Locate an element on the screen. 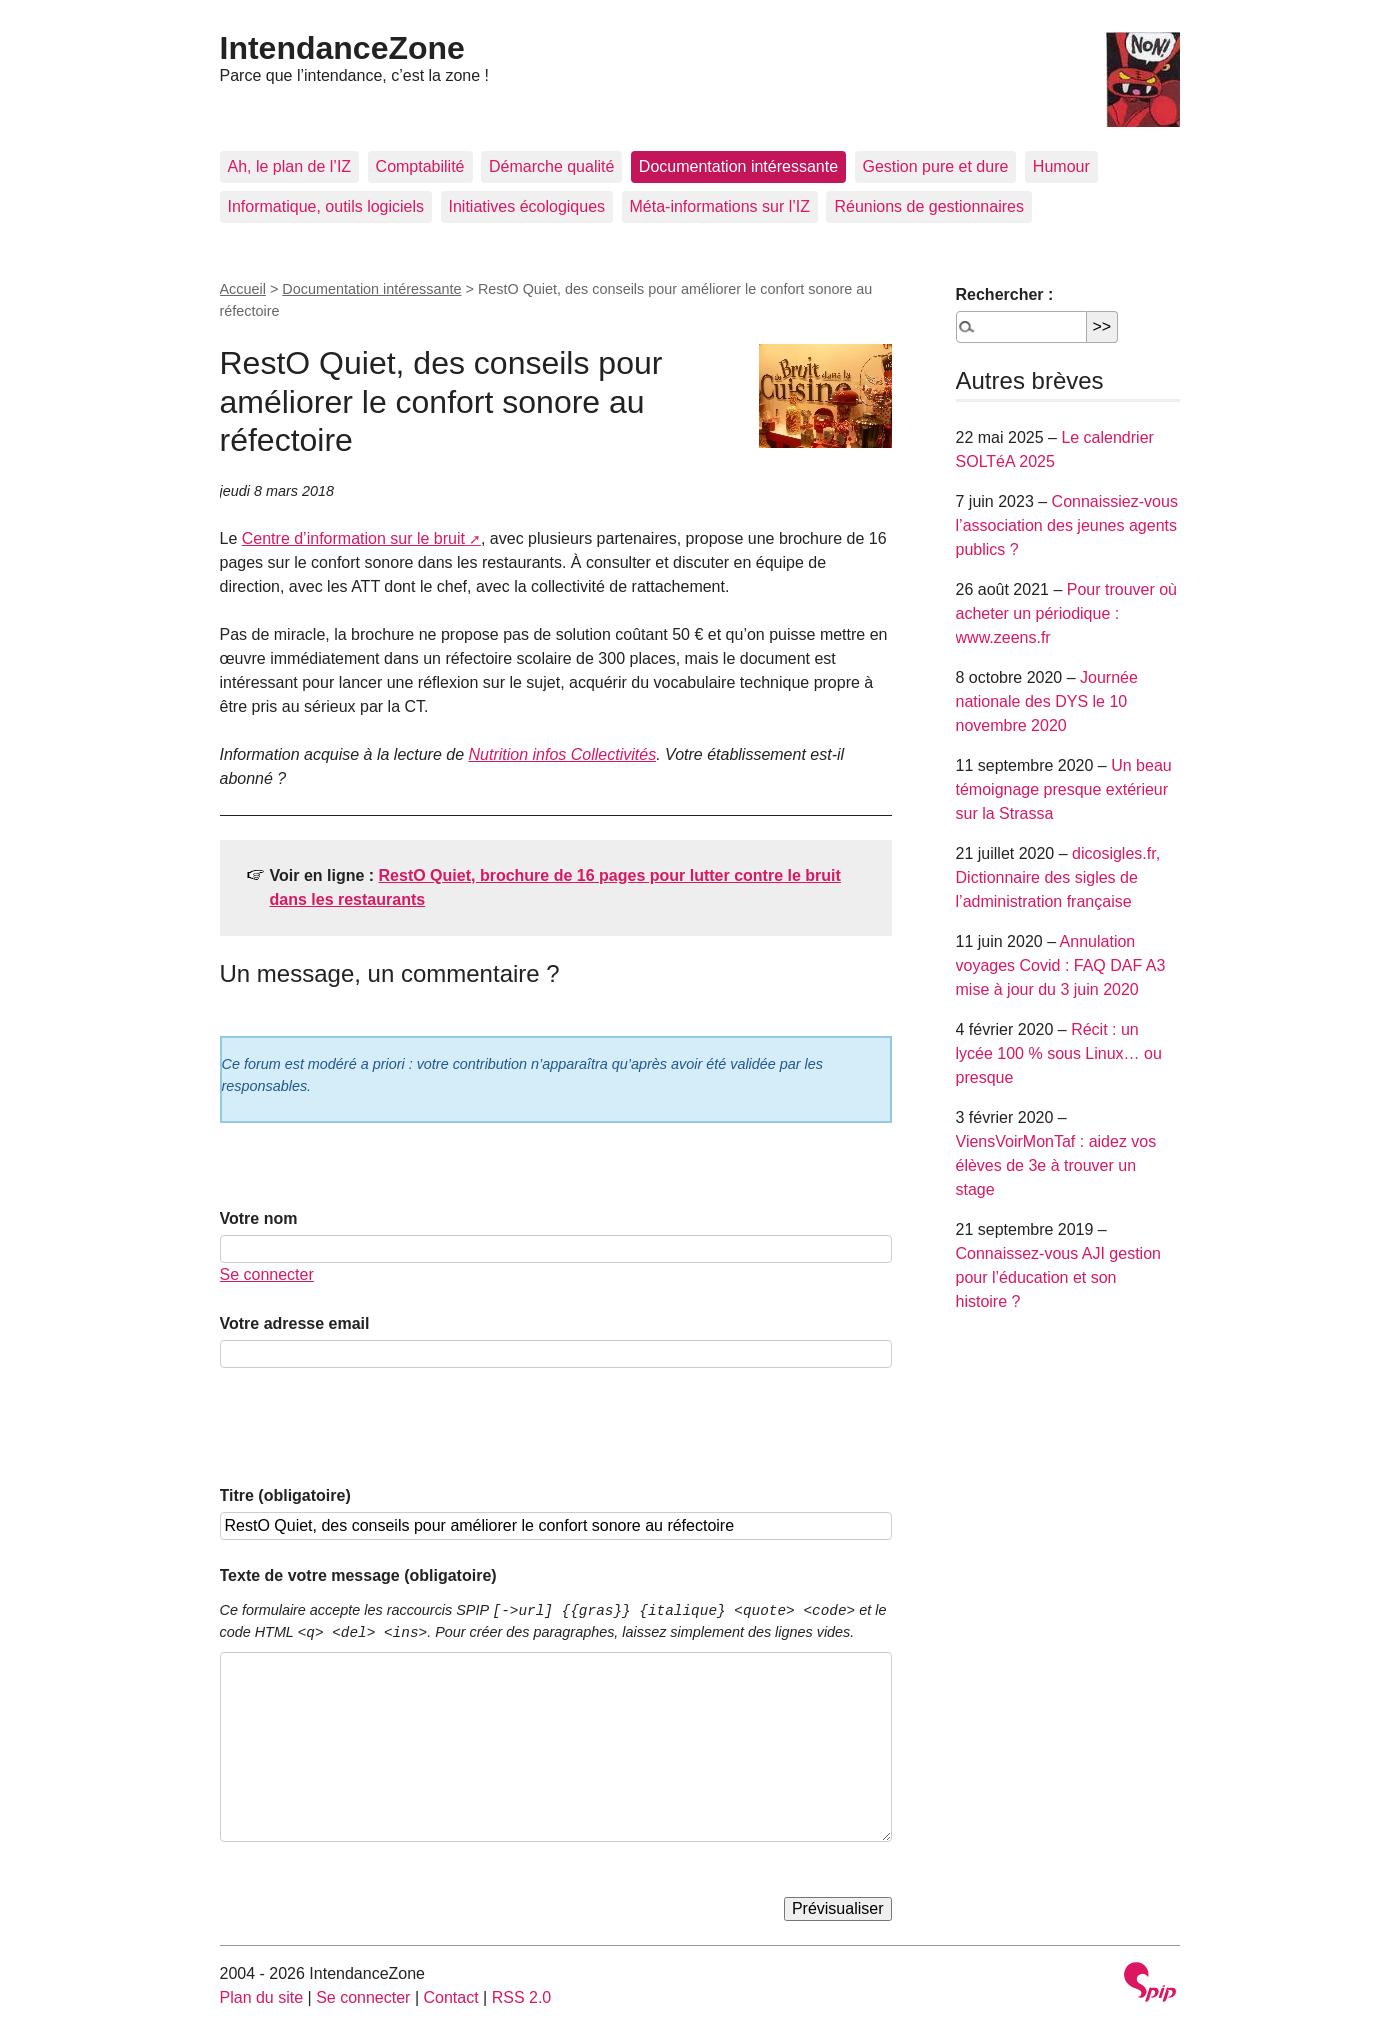 The image size is (1399, 2039). Méta-informations sur l’IZ is located at coordinates (720, 206).